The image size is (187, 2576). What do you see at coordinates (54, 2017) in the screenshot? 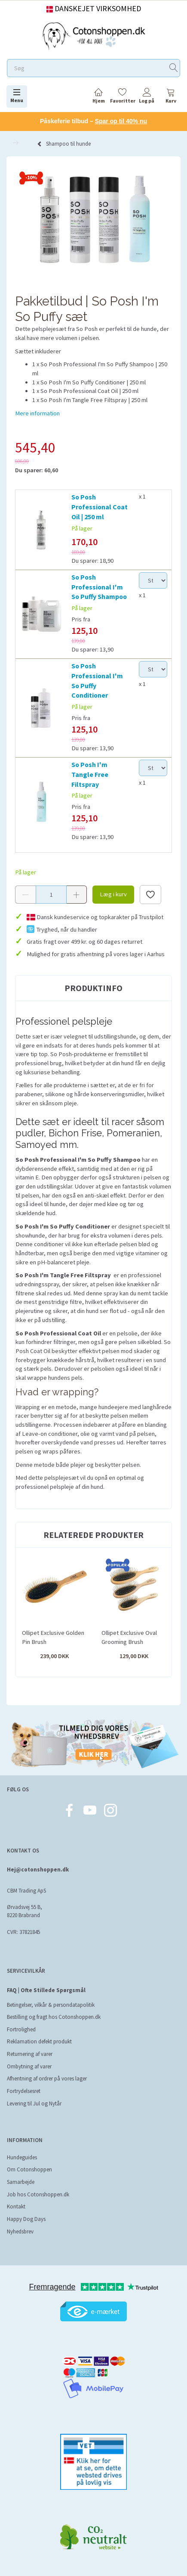
I see `Bestilling og fragt hos Cotonshoppen.dk` at bounding box center [54, 2017].